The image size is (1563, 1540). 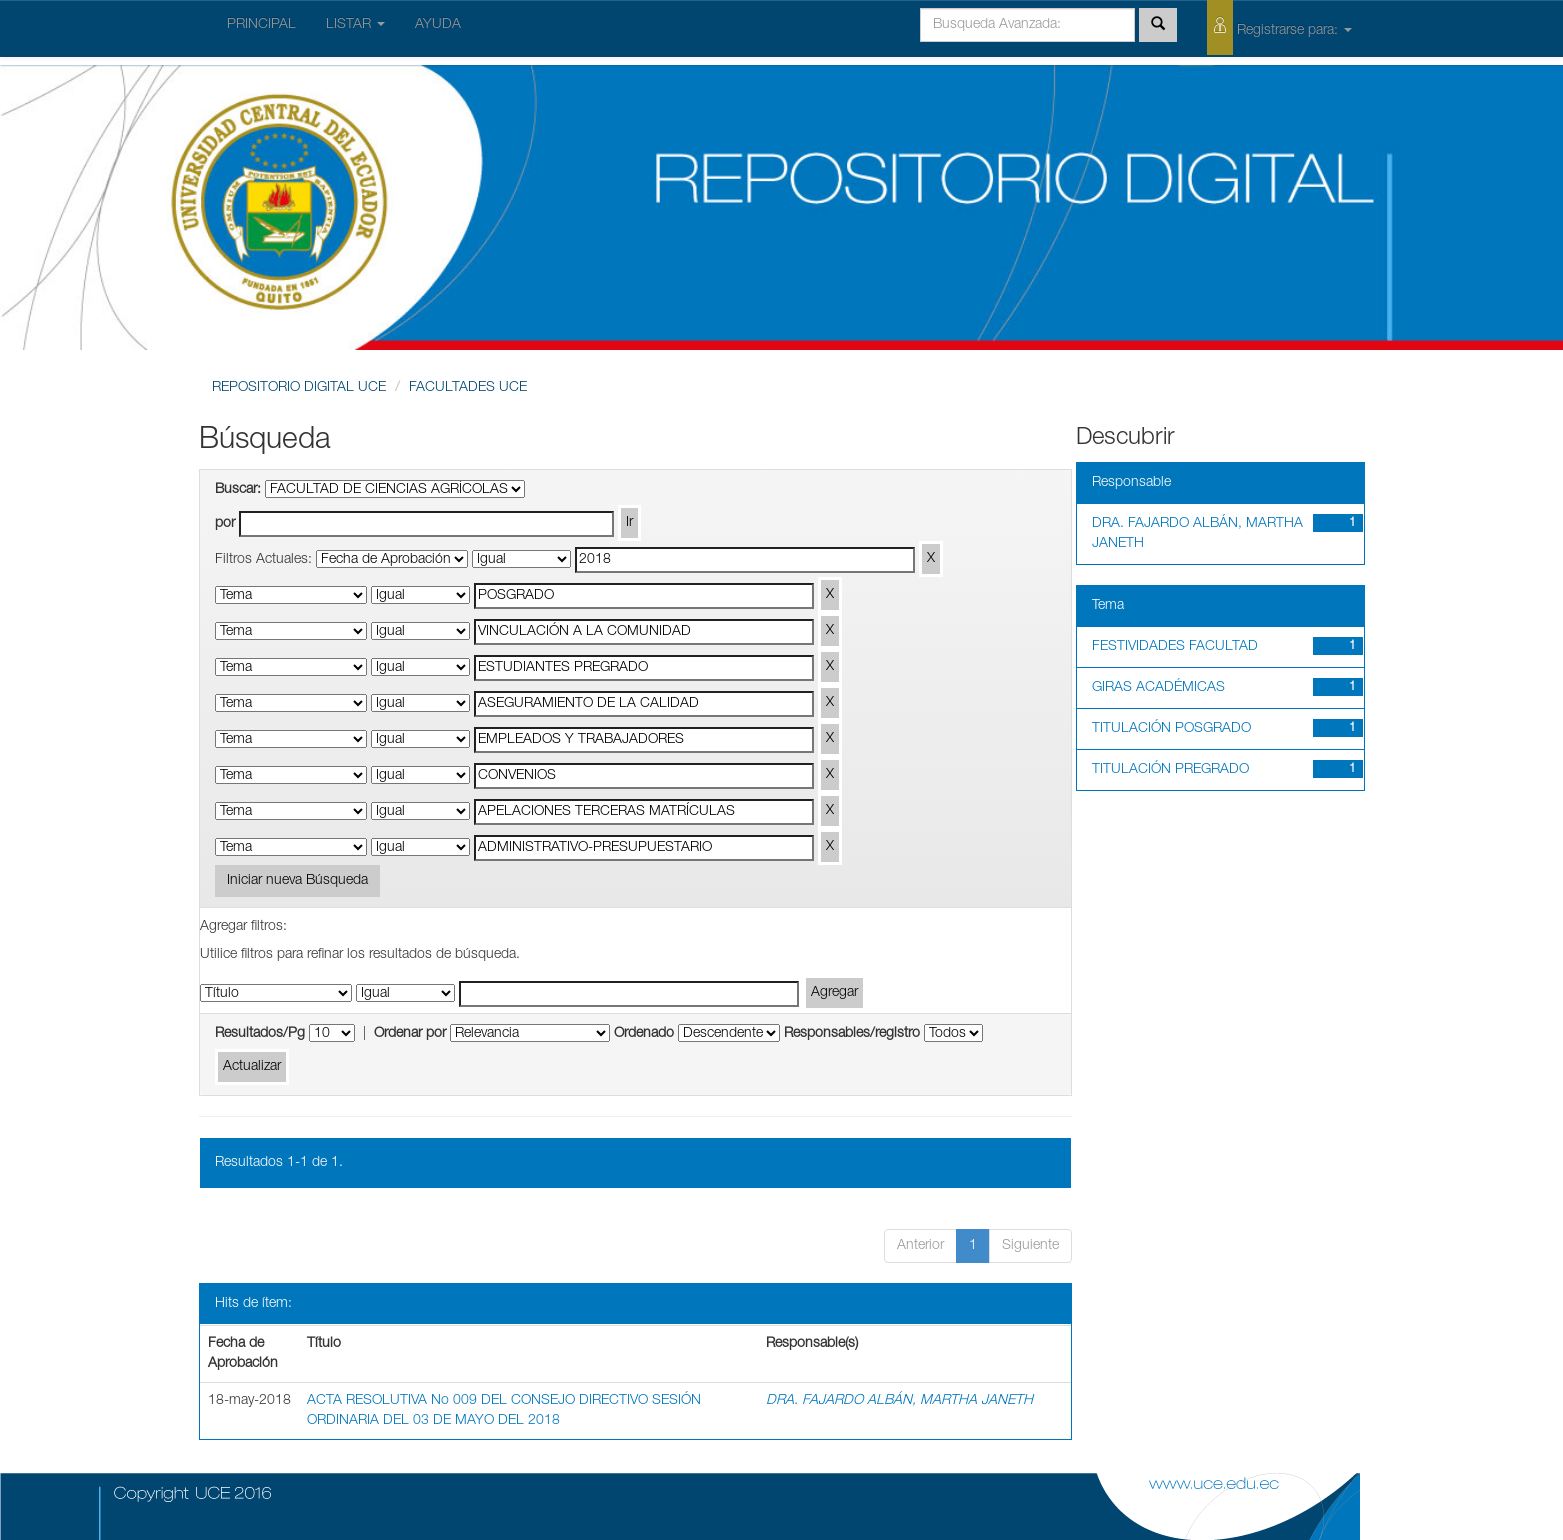 I want to click on Resultados/Pg, so click(x=260, y=1034).